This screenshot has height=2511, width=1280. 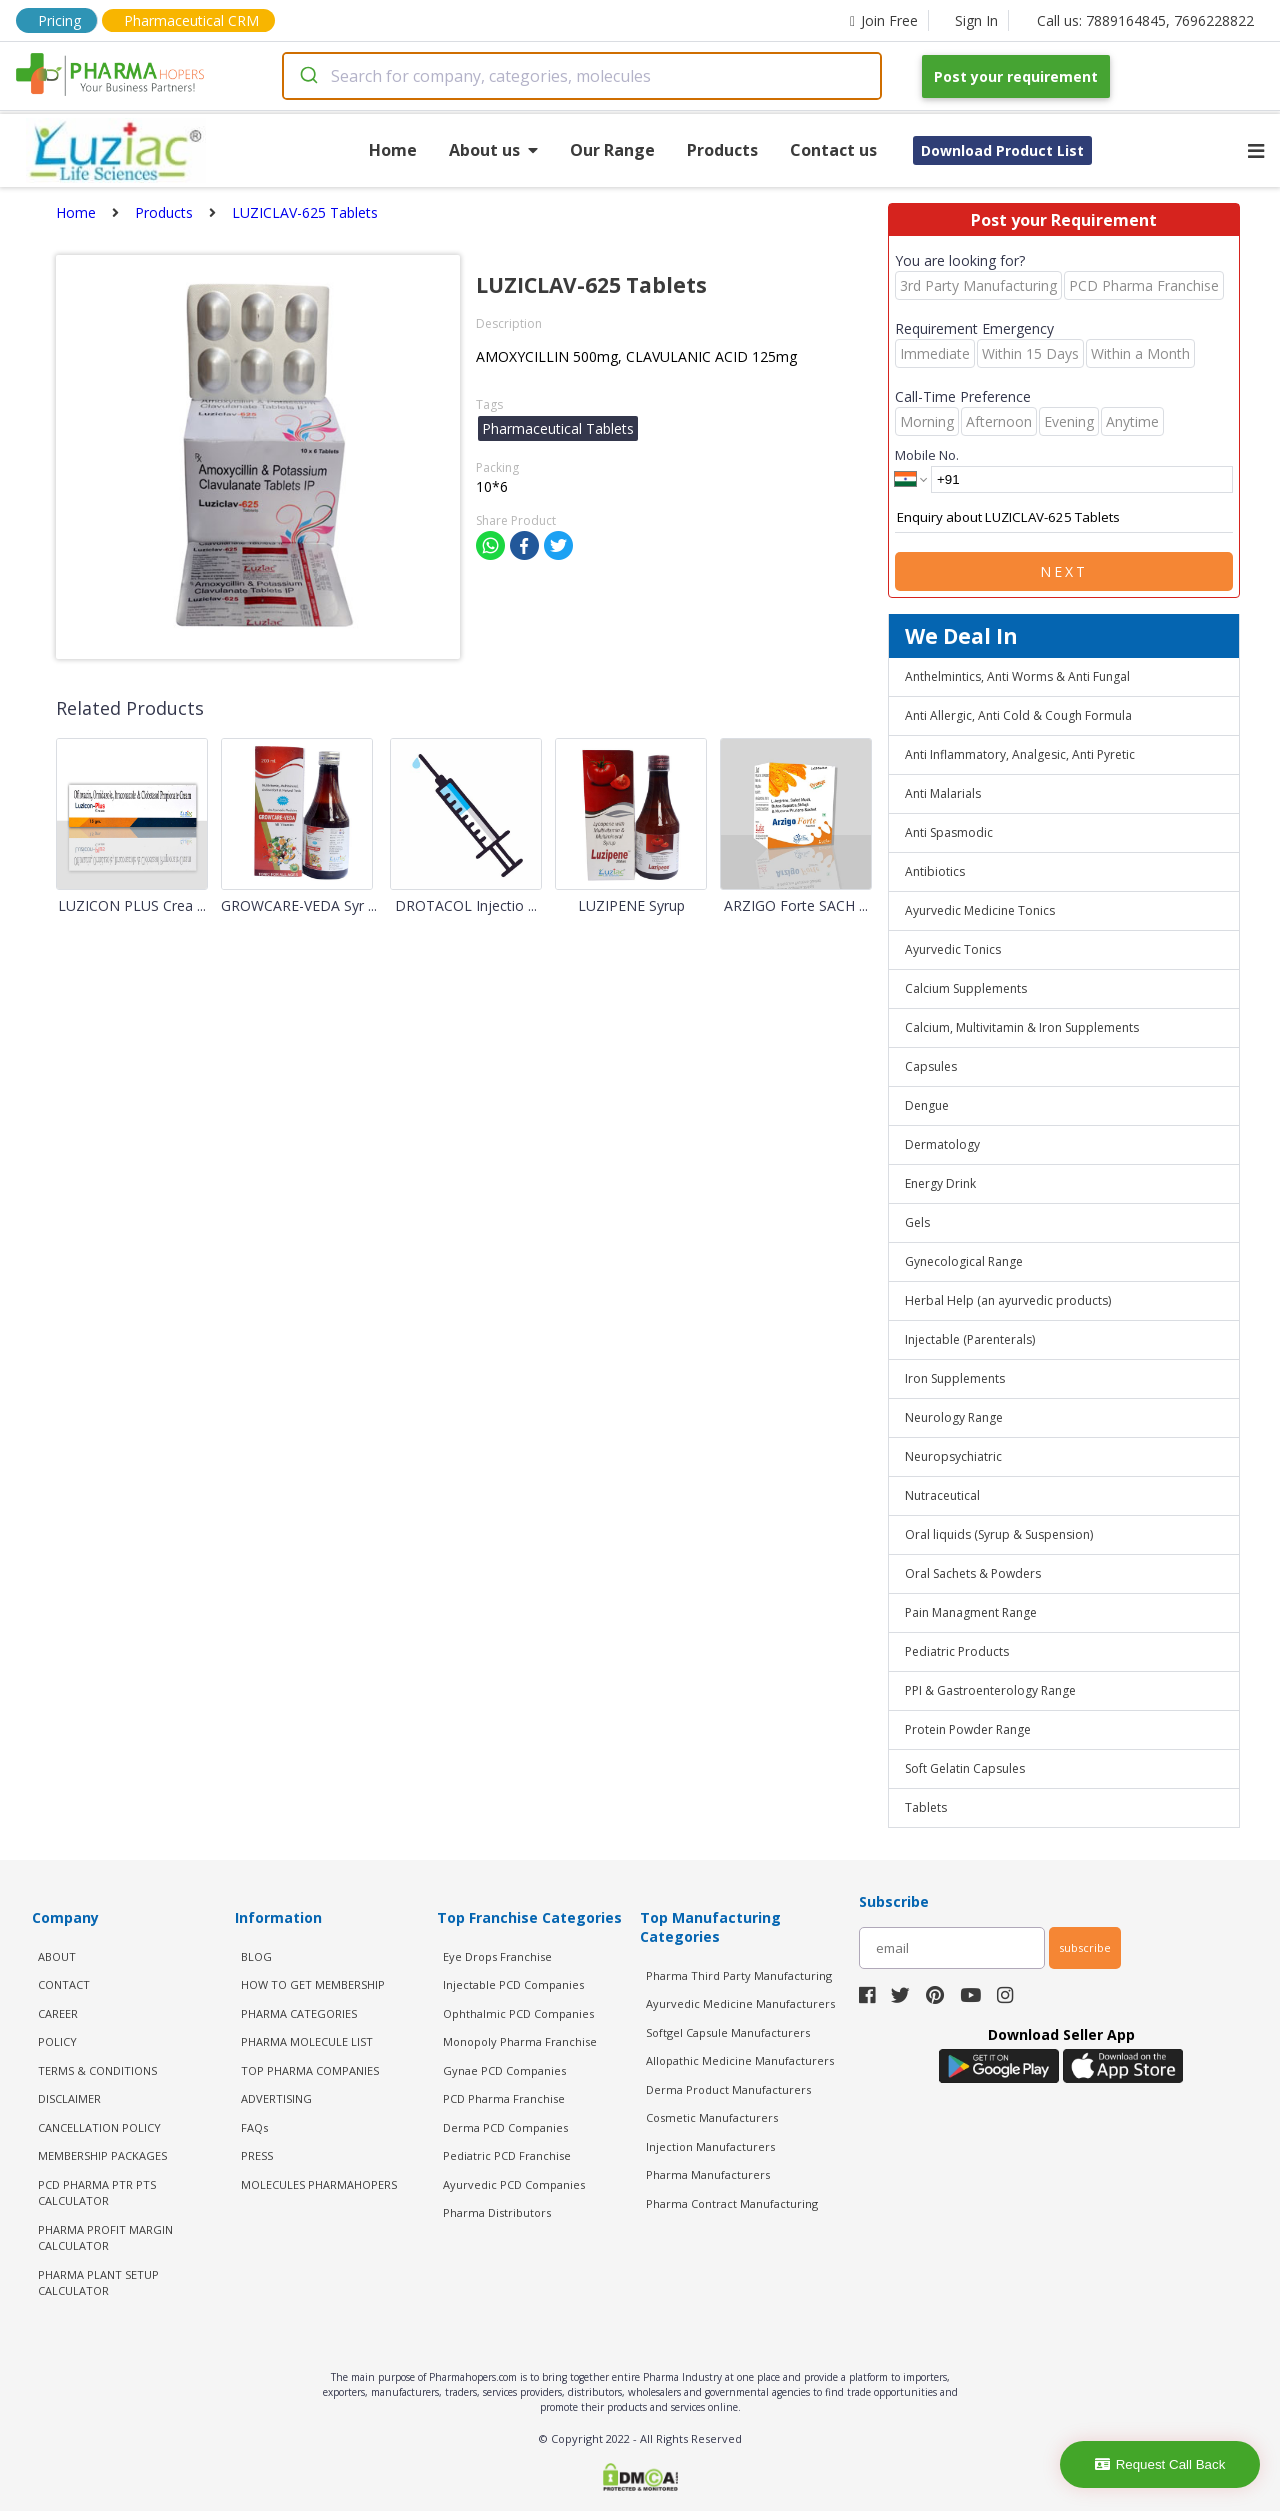 What do you see at coordinates (740, 2060) in the screenshot?
I see `Allopathic Medicine Manufacturers` at bounding box center [740, 2060].